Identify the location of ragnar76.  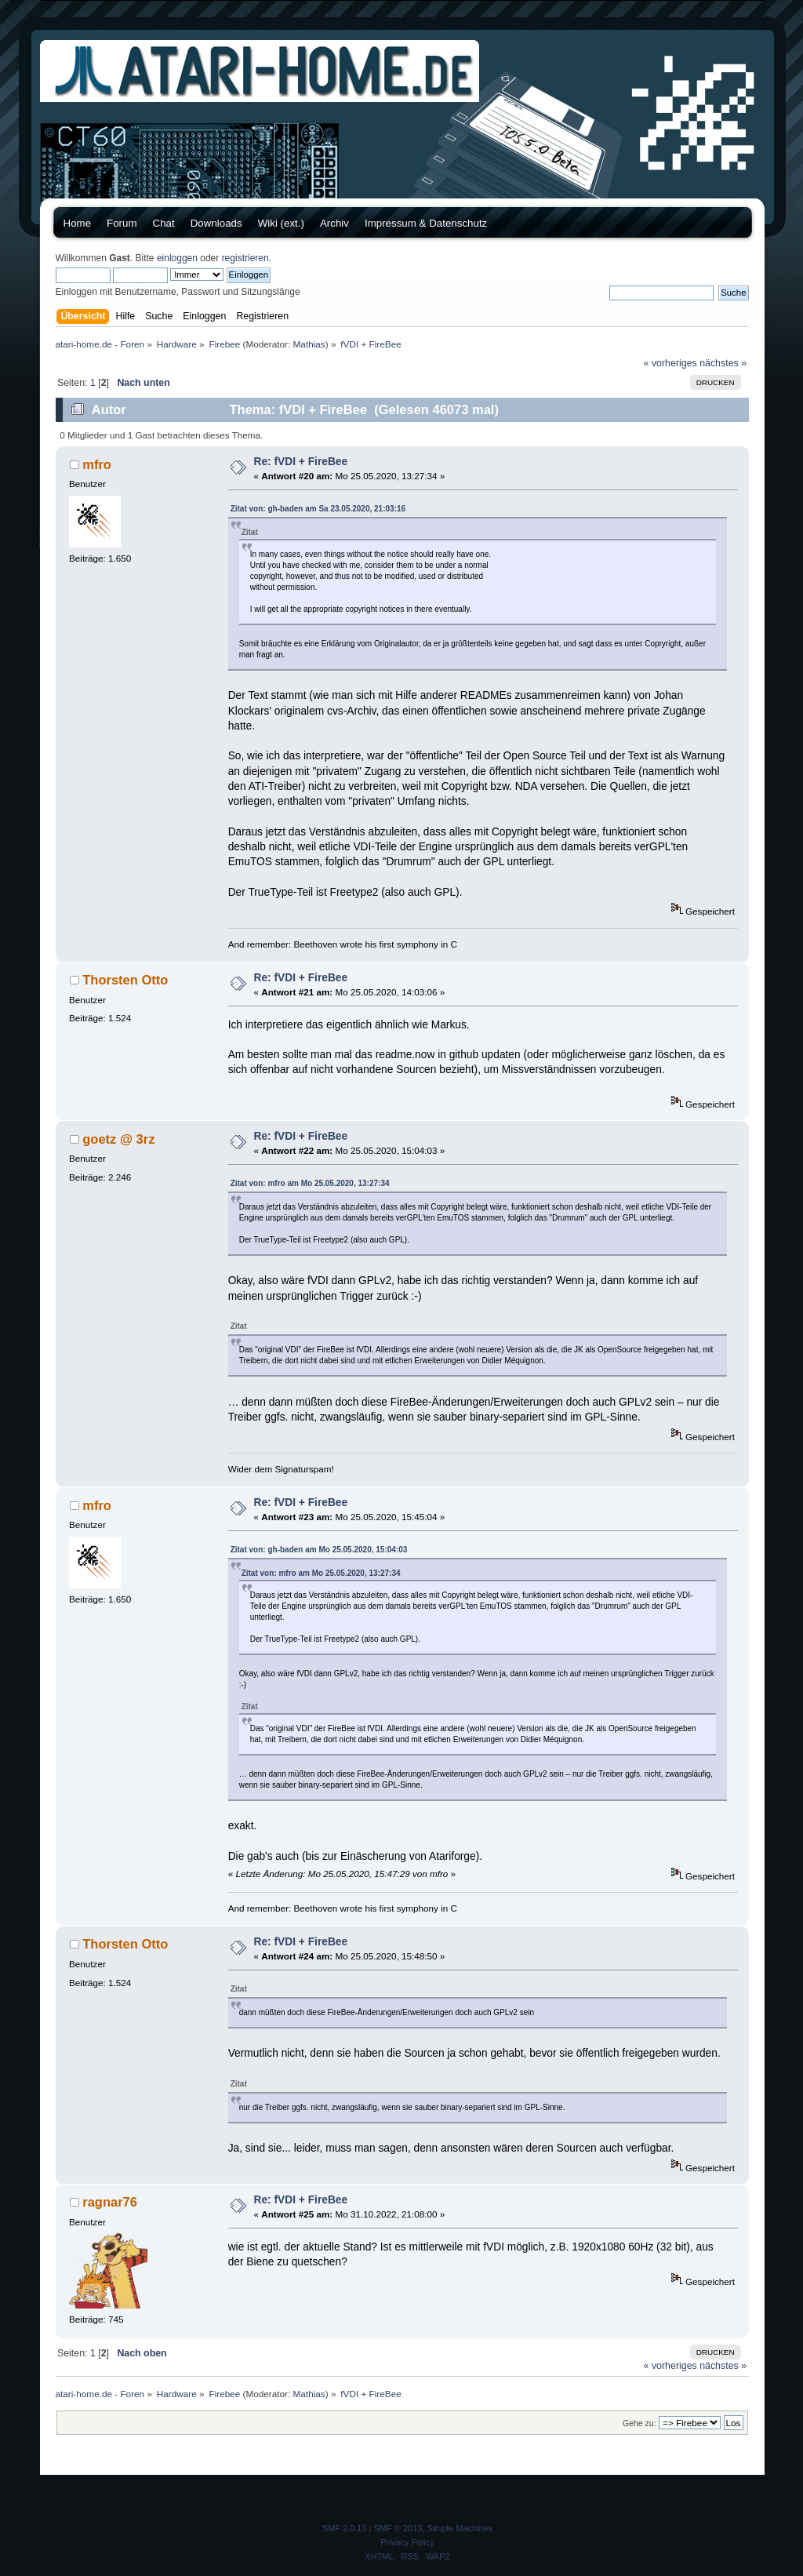
(109, 2202).